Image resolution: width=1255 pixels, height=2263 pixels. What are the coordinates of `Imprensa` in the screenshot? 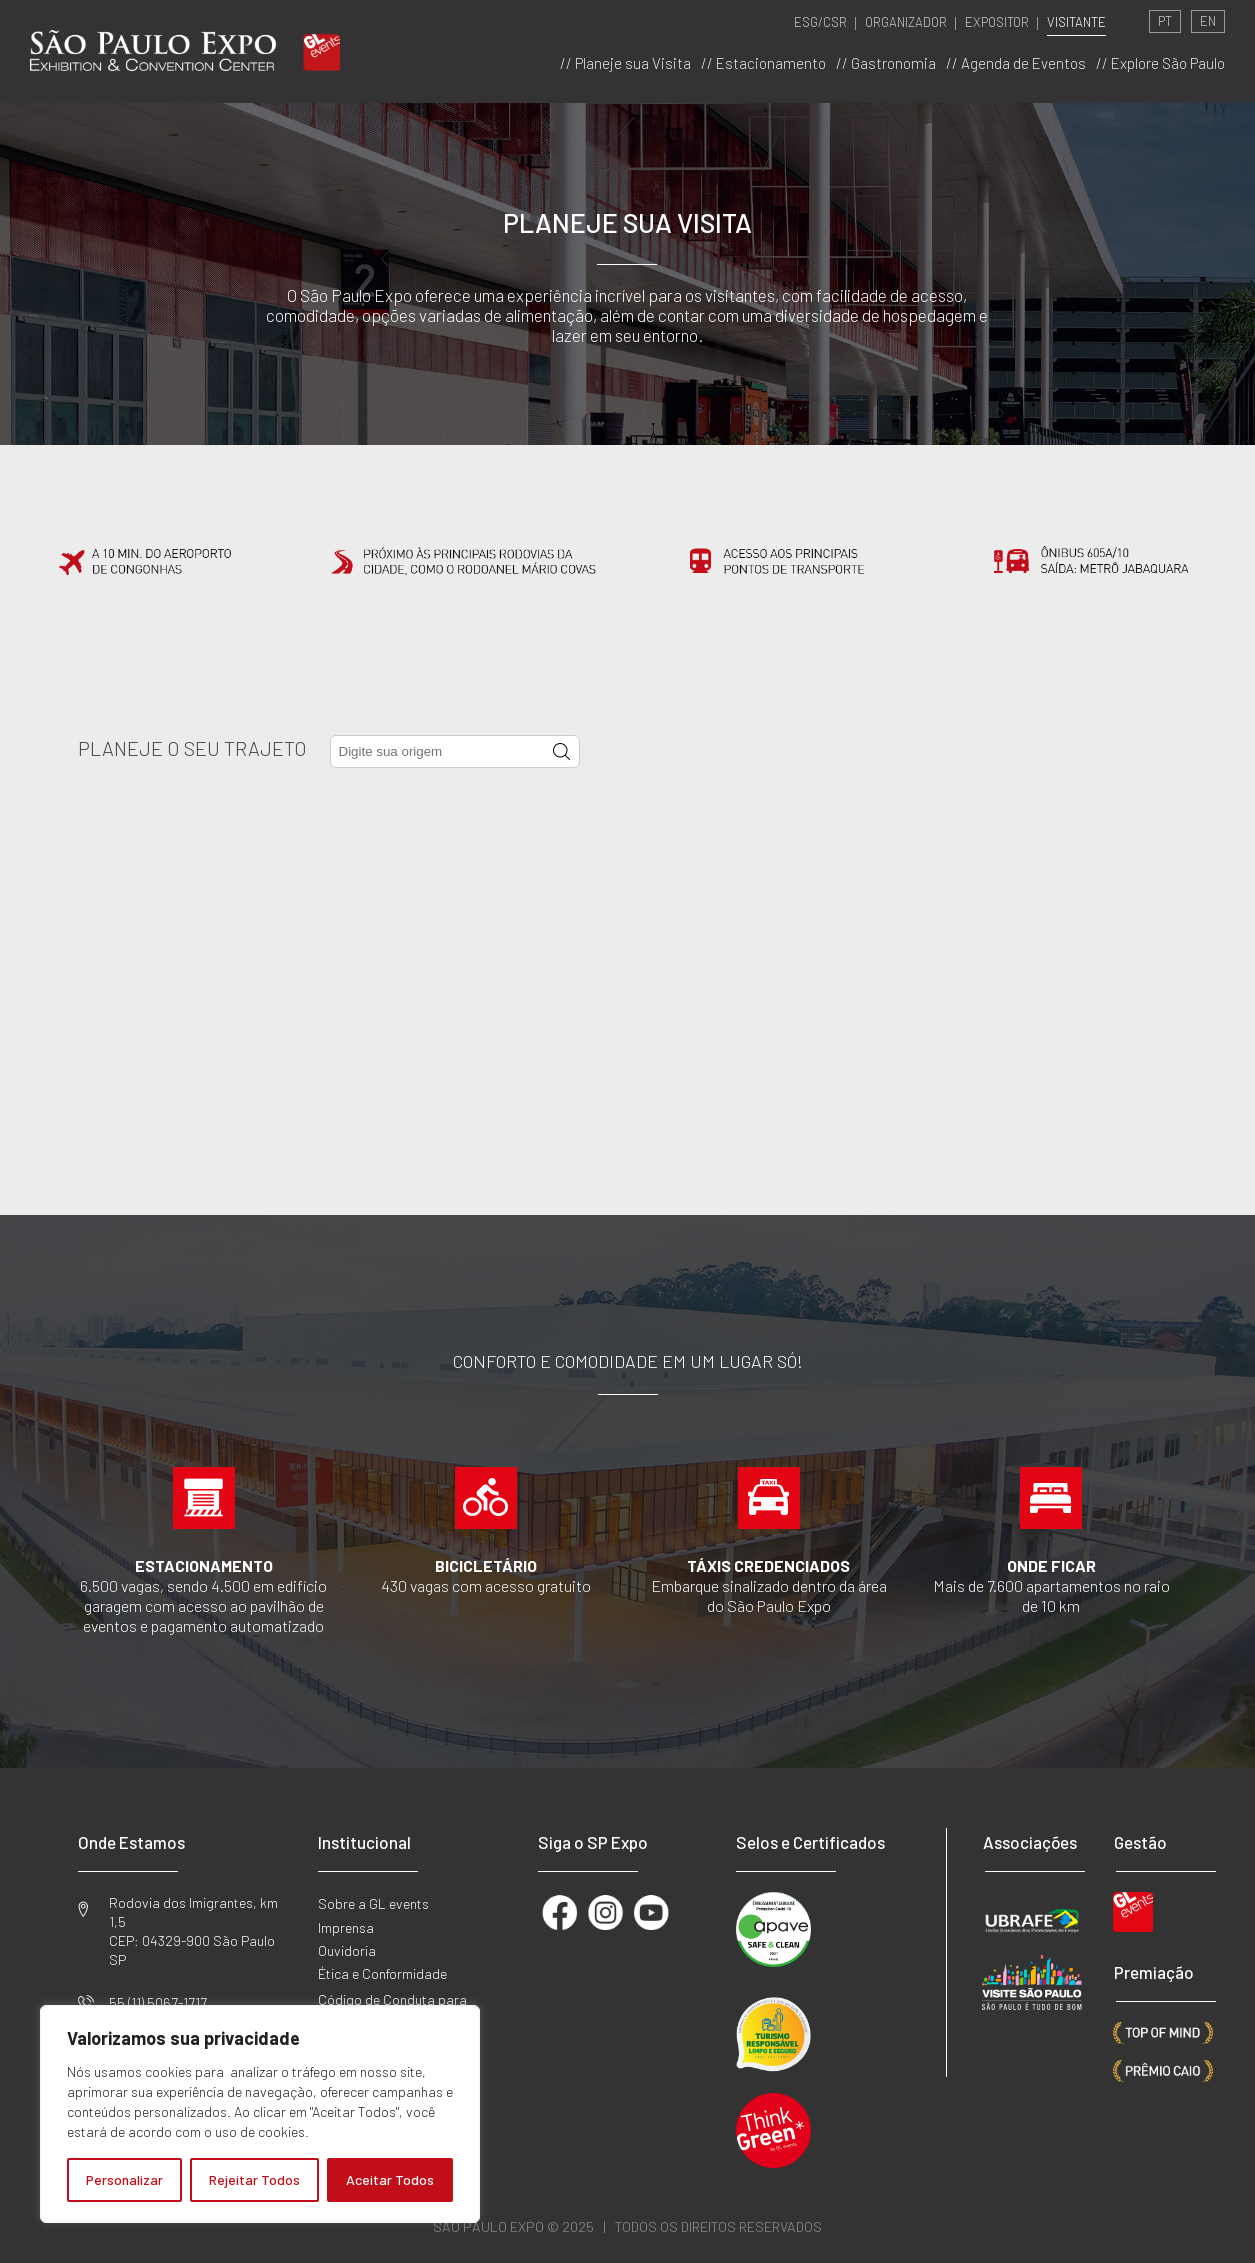 It's located at (346, 1927).